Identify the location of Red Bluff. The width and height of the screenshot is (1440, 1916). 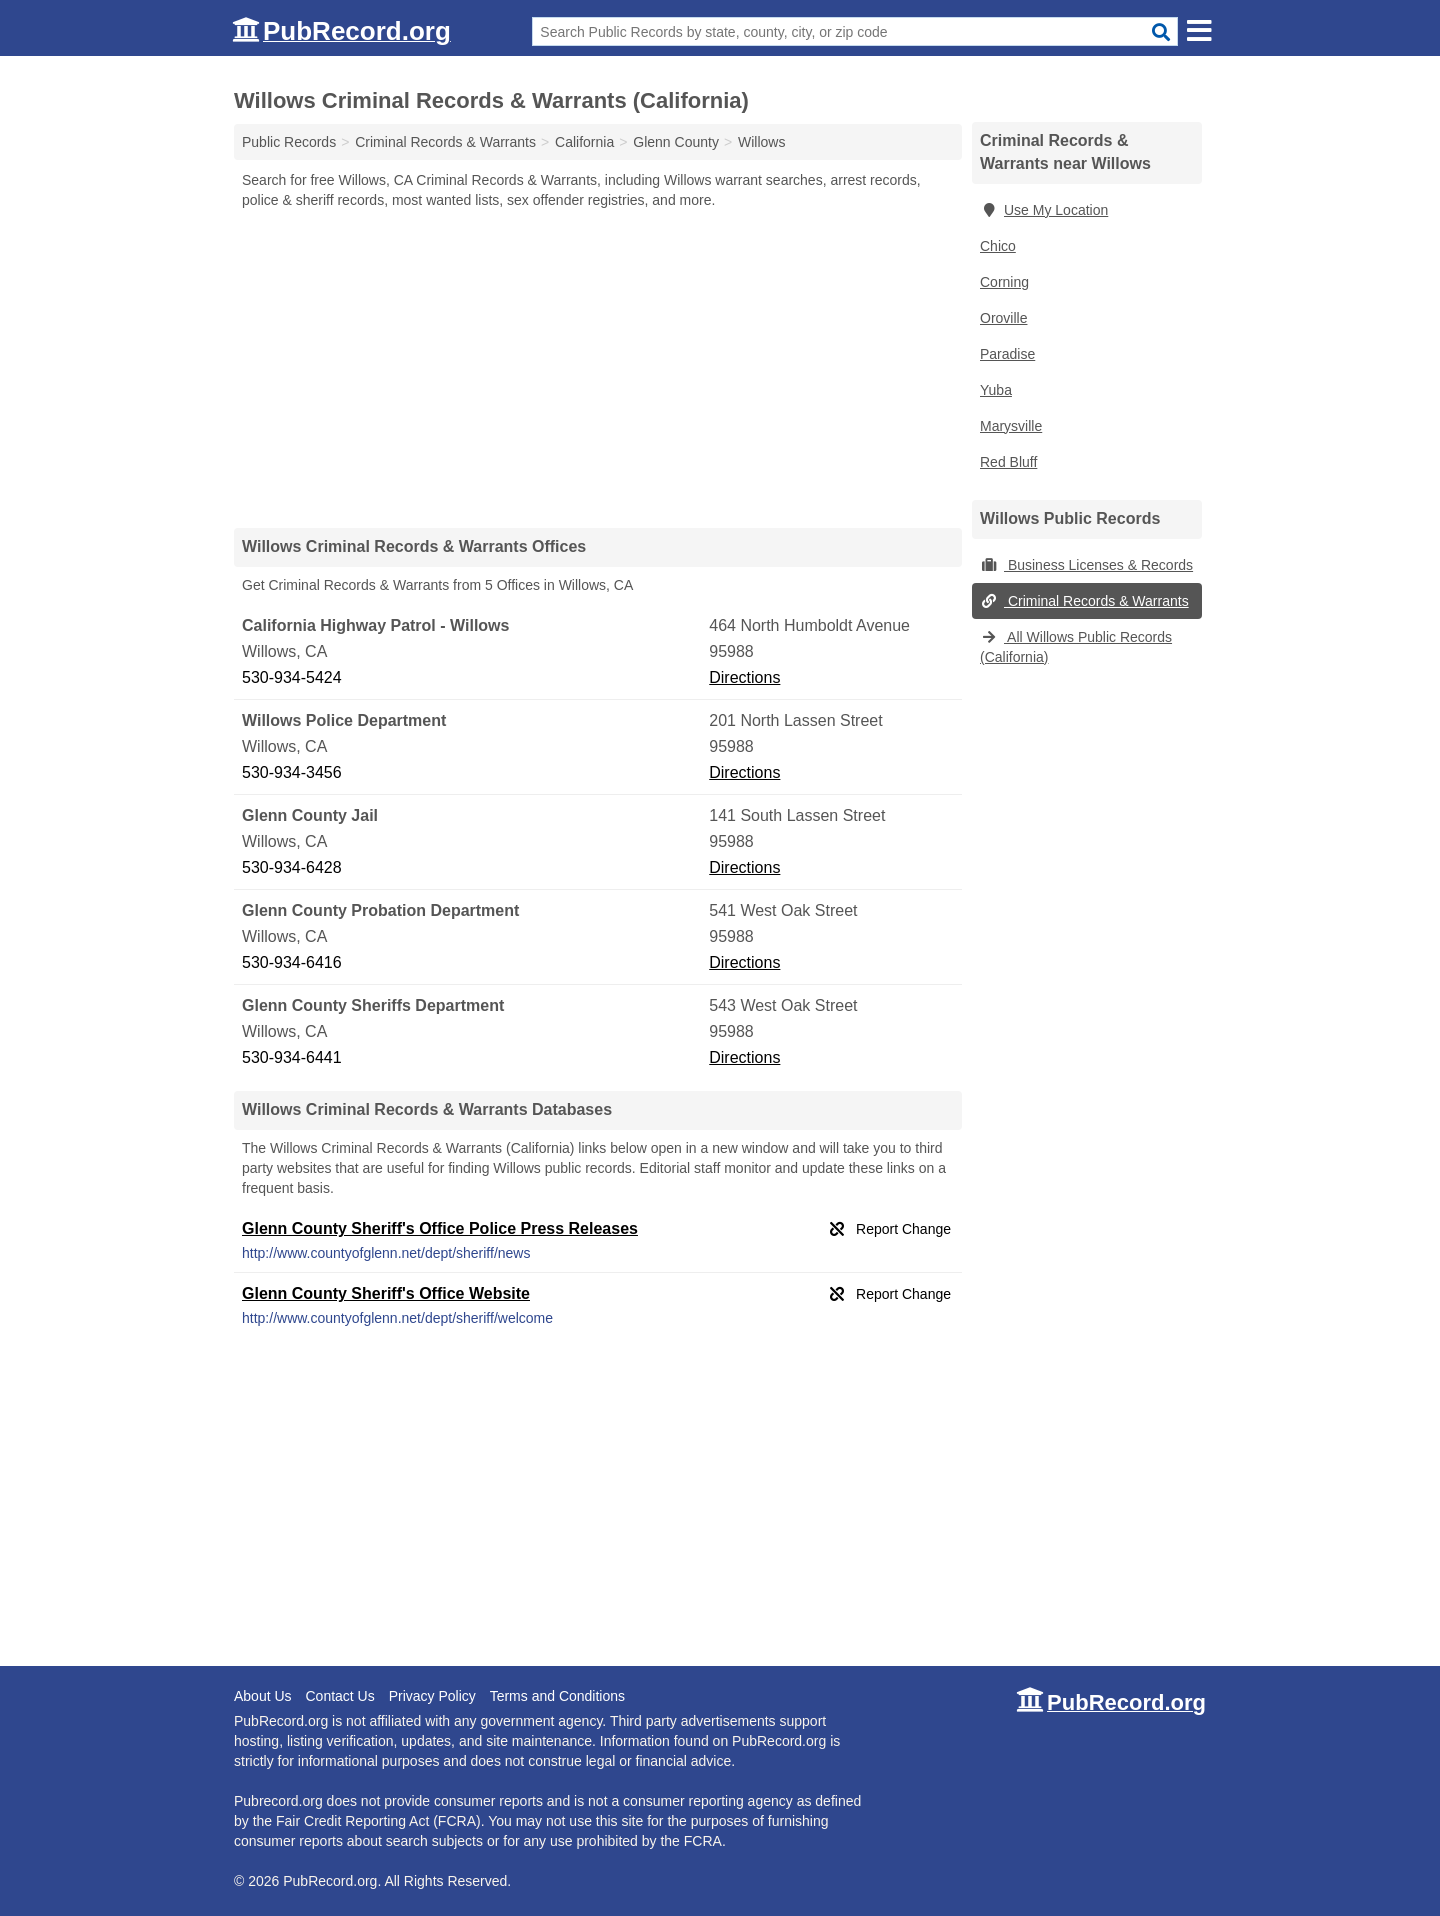
(1008, 462).